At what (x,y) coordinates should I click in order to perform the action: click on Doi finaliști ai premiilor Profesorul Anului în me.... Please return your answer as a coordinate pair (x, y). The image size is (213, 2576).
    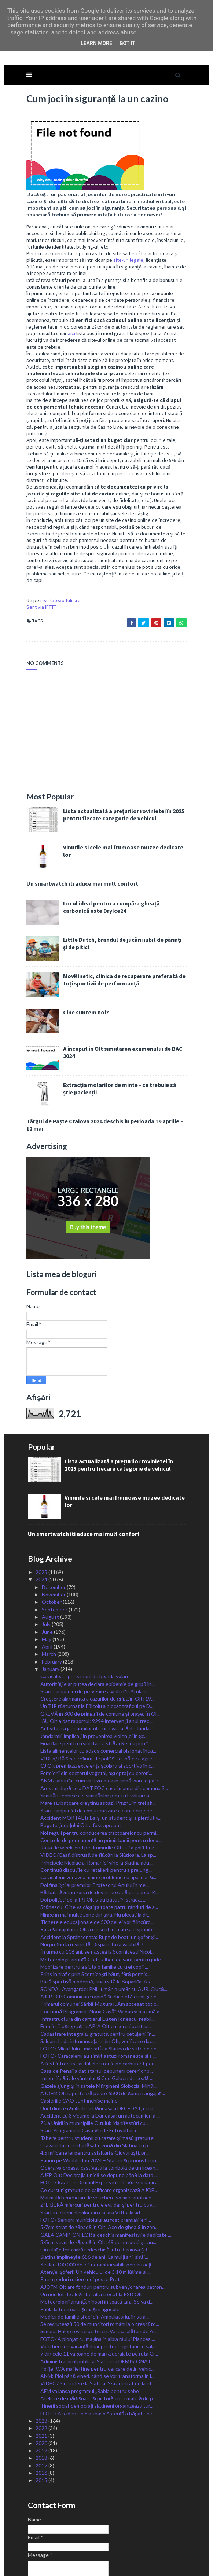
    Looking at the image, I should click on (94, 1836).